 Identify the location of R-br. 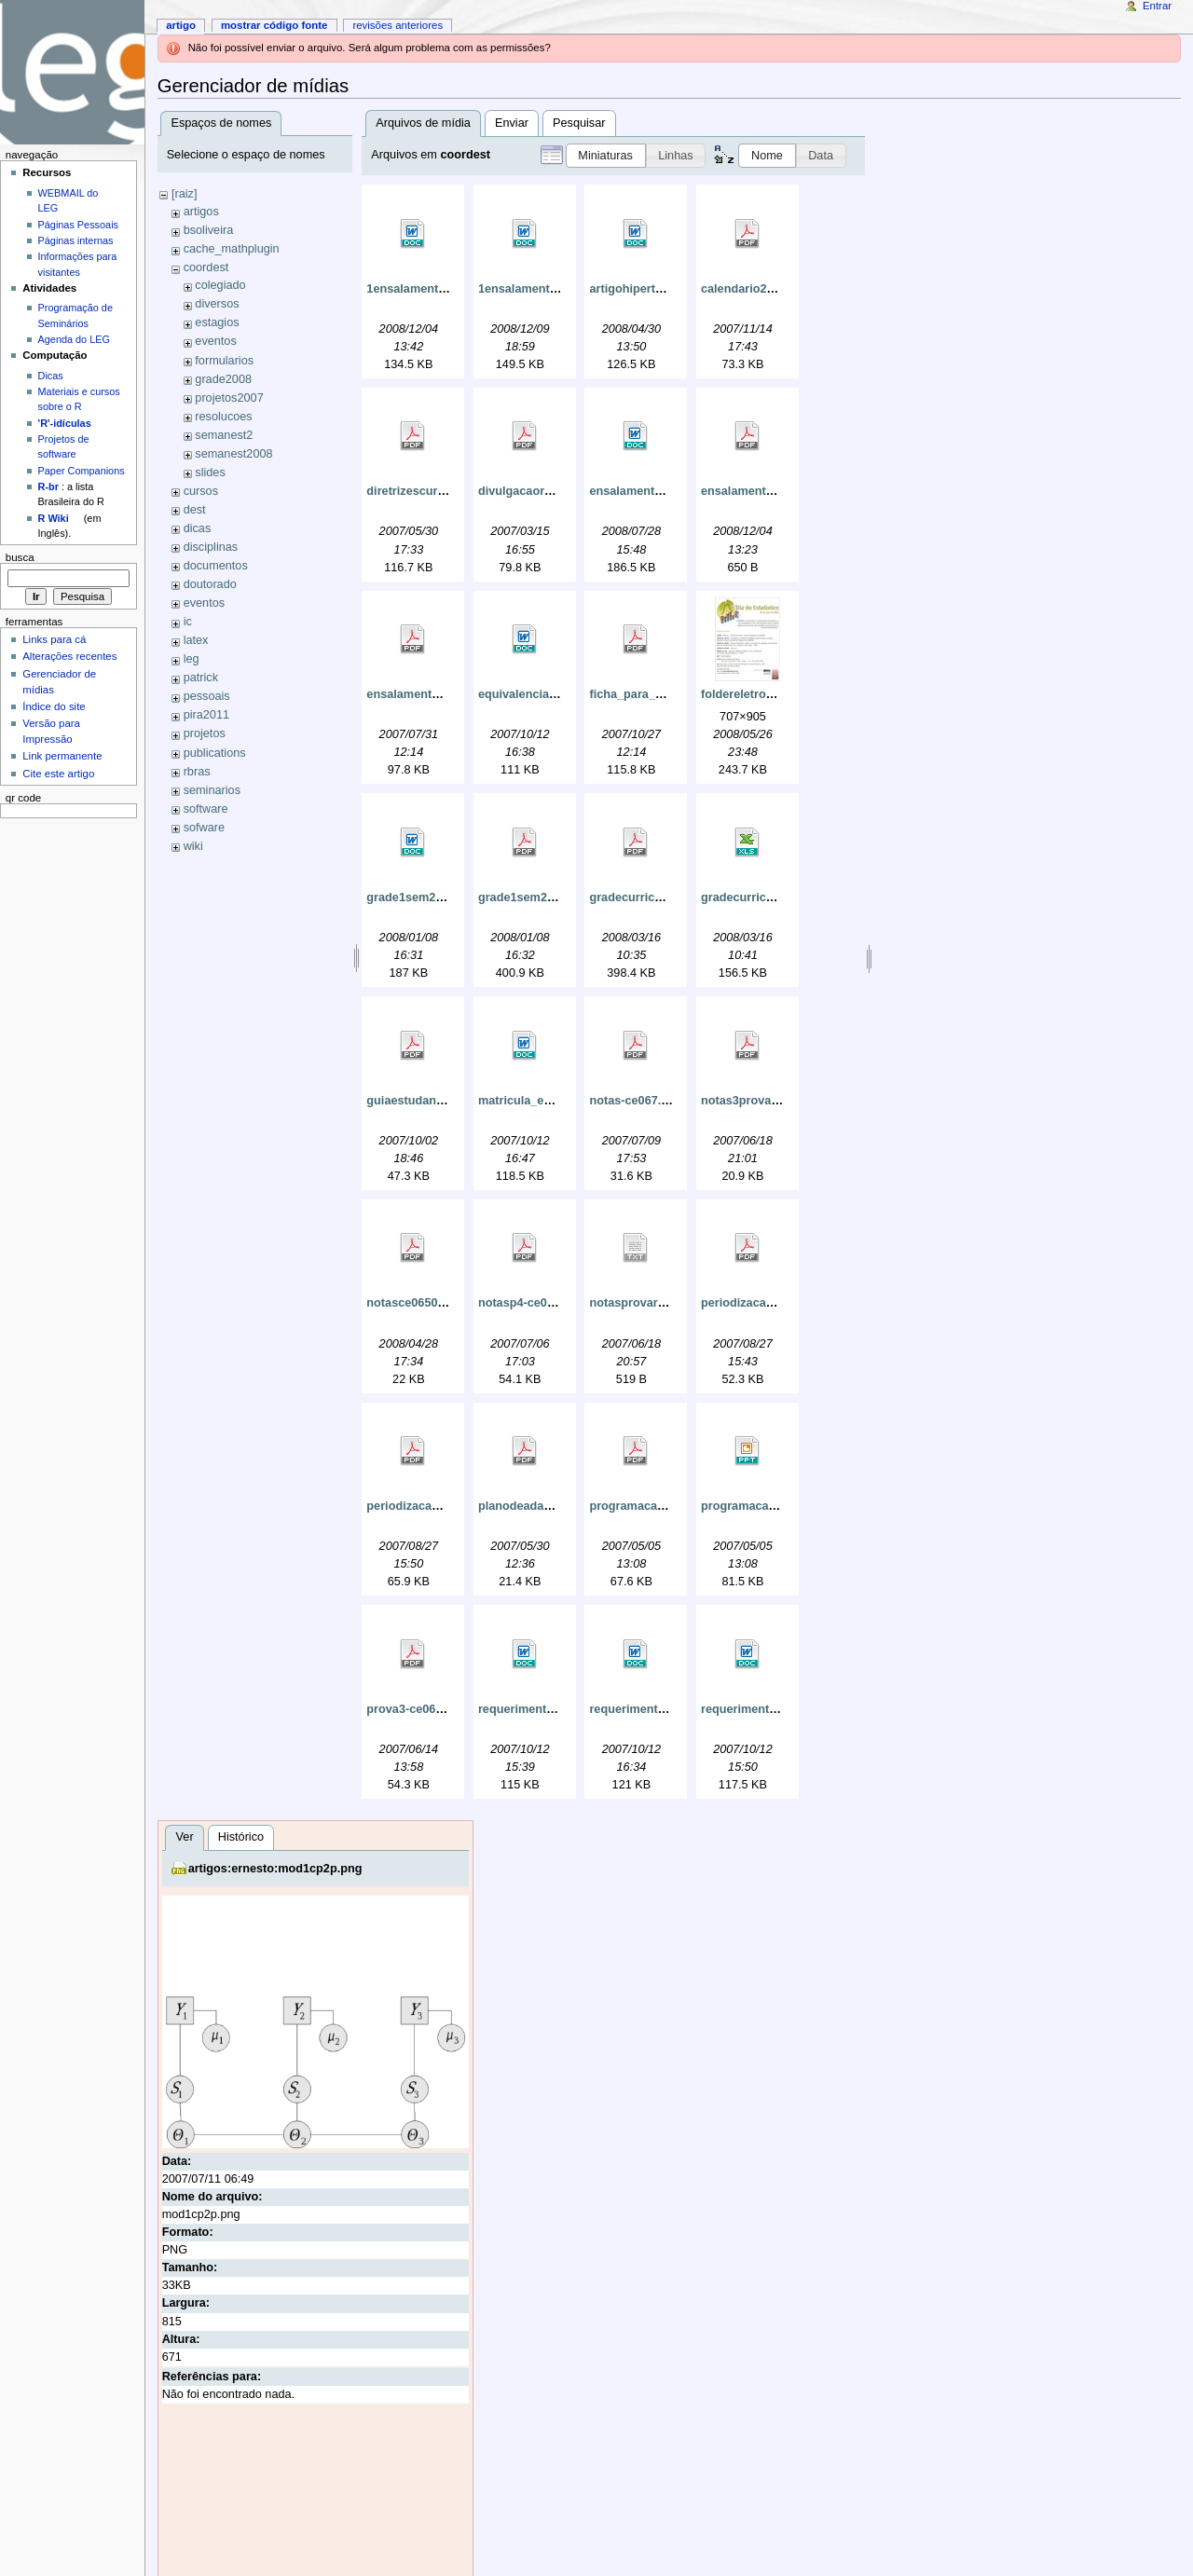
(48, 486).